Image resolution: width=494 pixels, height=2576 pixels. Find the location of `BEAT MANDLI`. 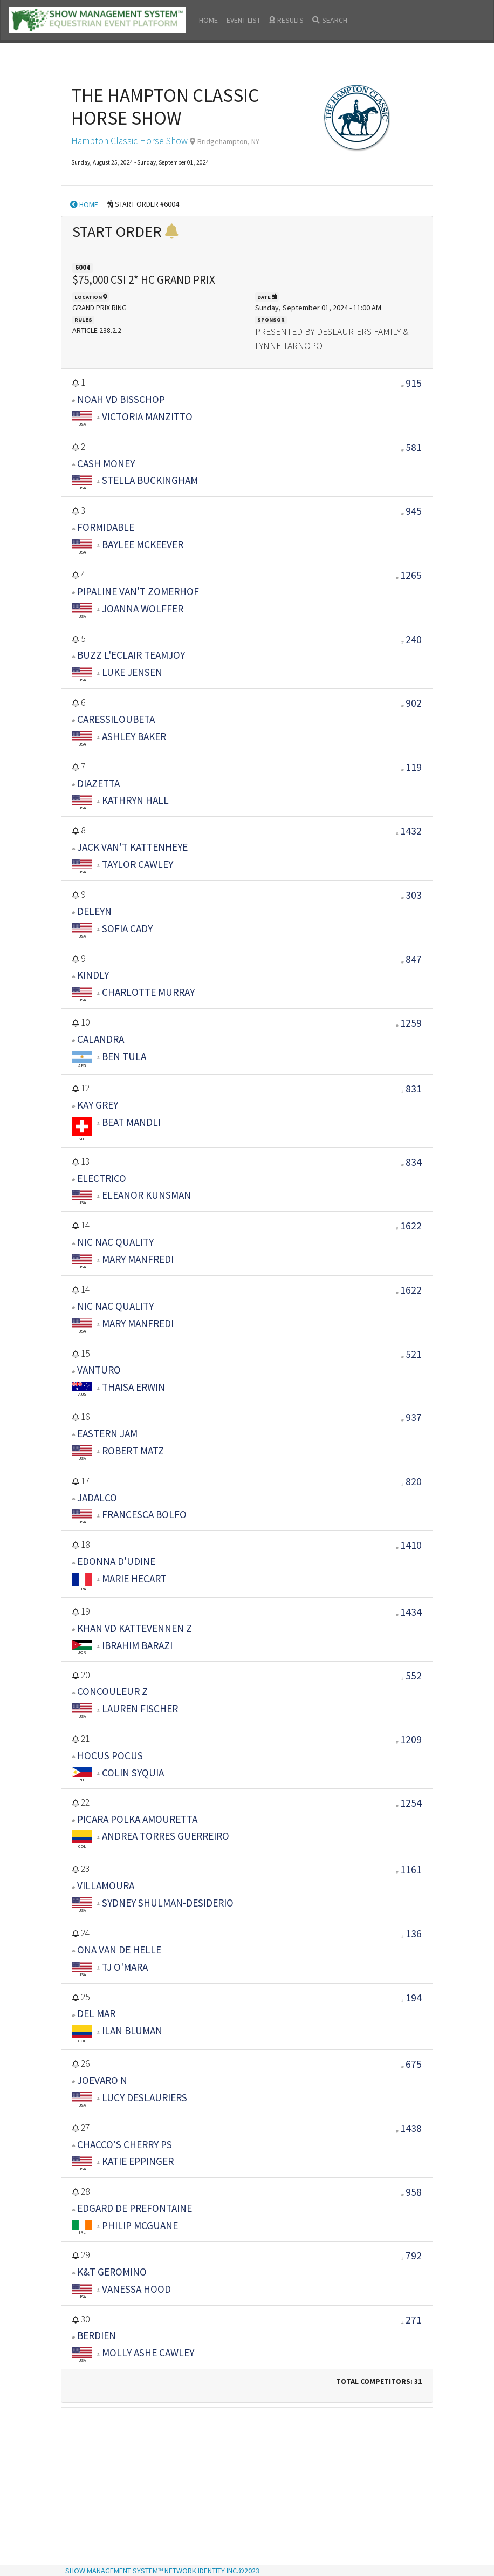

BEAT MANDLI is located at coordinates (131, 1122).